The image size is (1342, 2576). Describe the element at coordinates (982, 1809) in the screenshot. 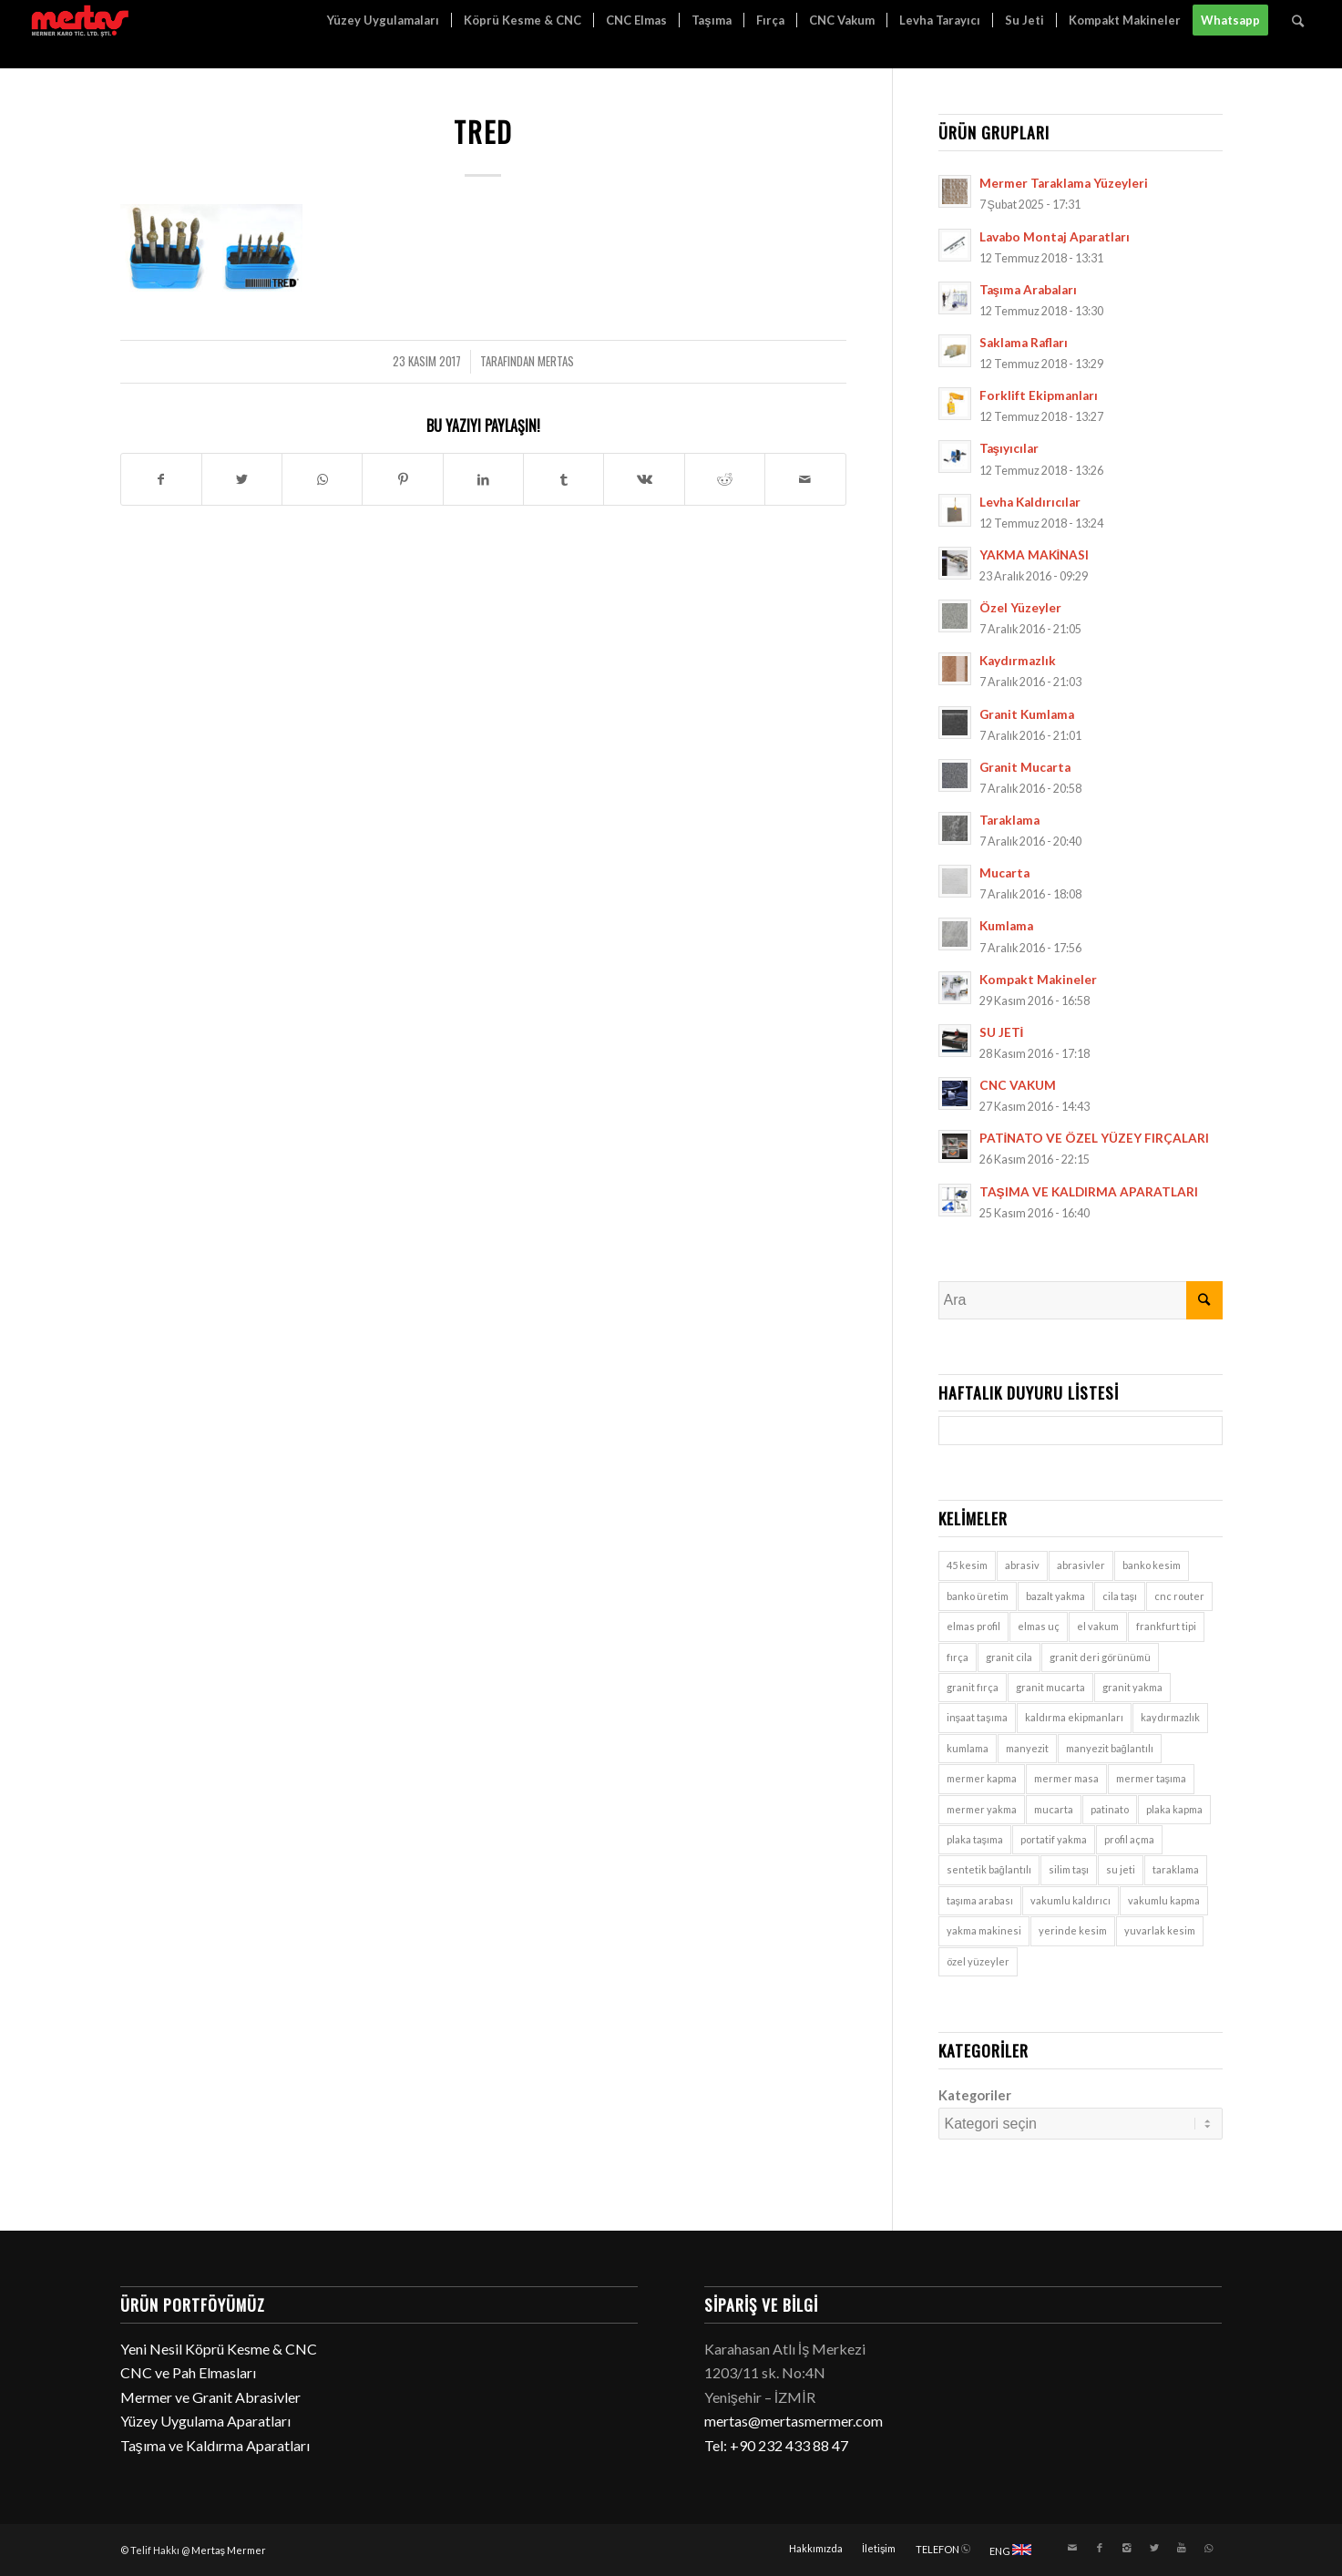

I see `mermer yakma [mermer yakma (2 öge)]` at that location.